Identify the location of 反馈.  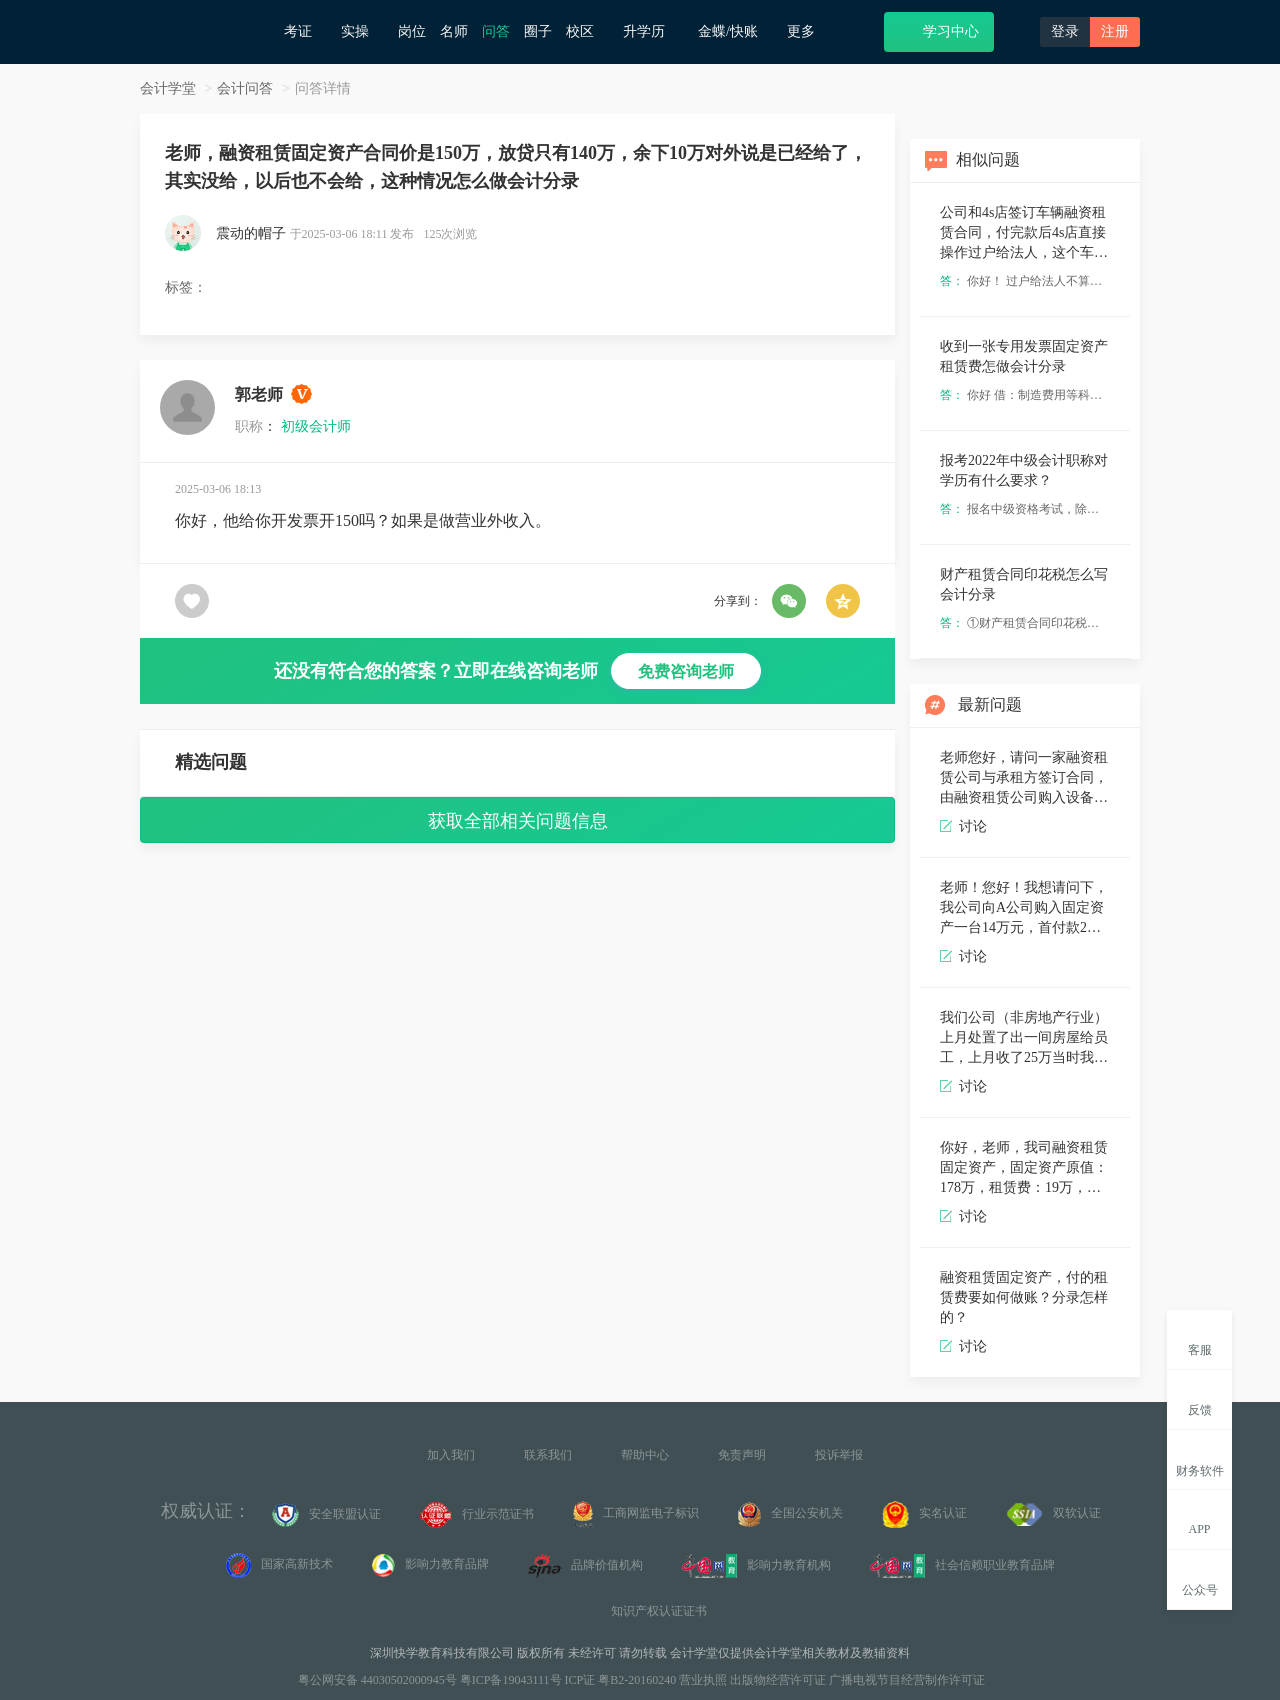
(1200, 1398).